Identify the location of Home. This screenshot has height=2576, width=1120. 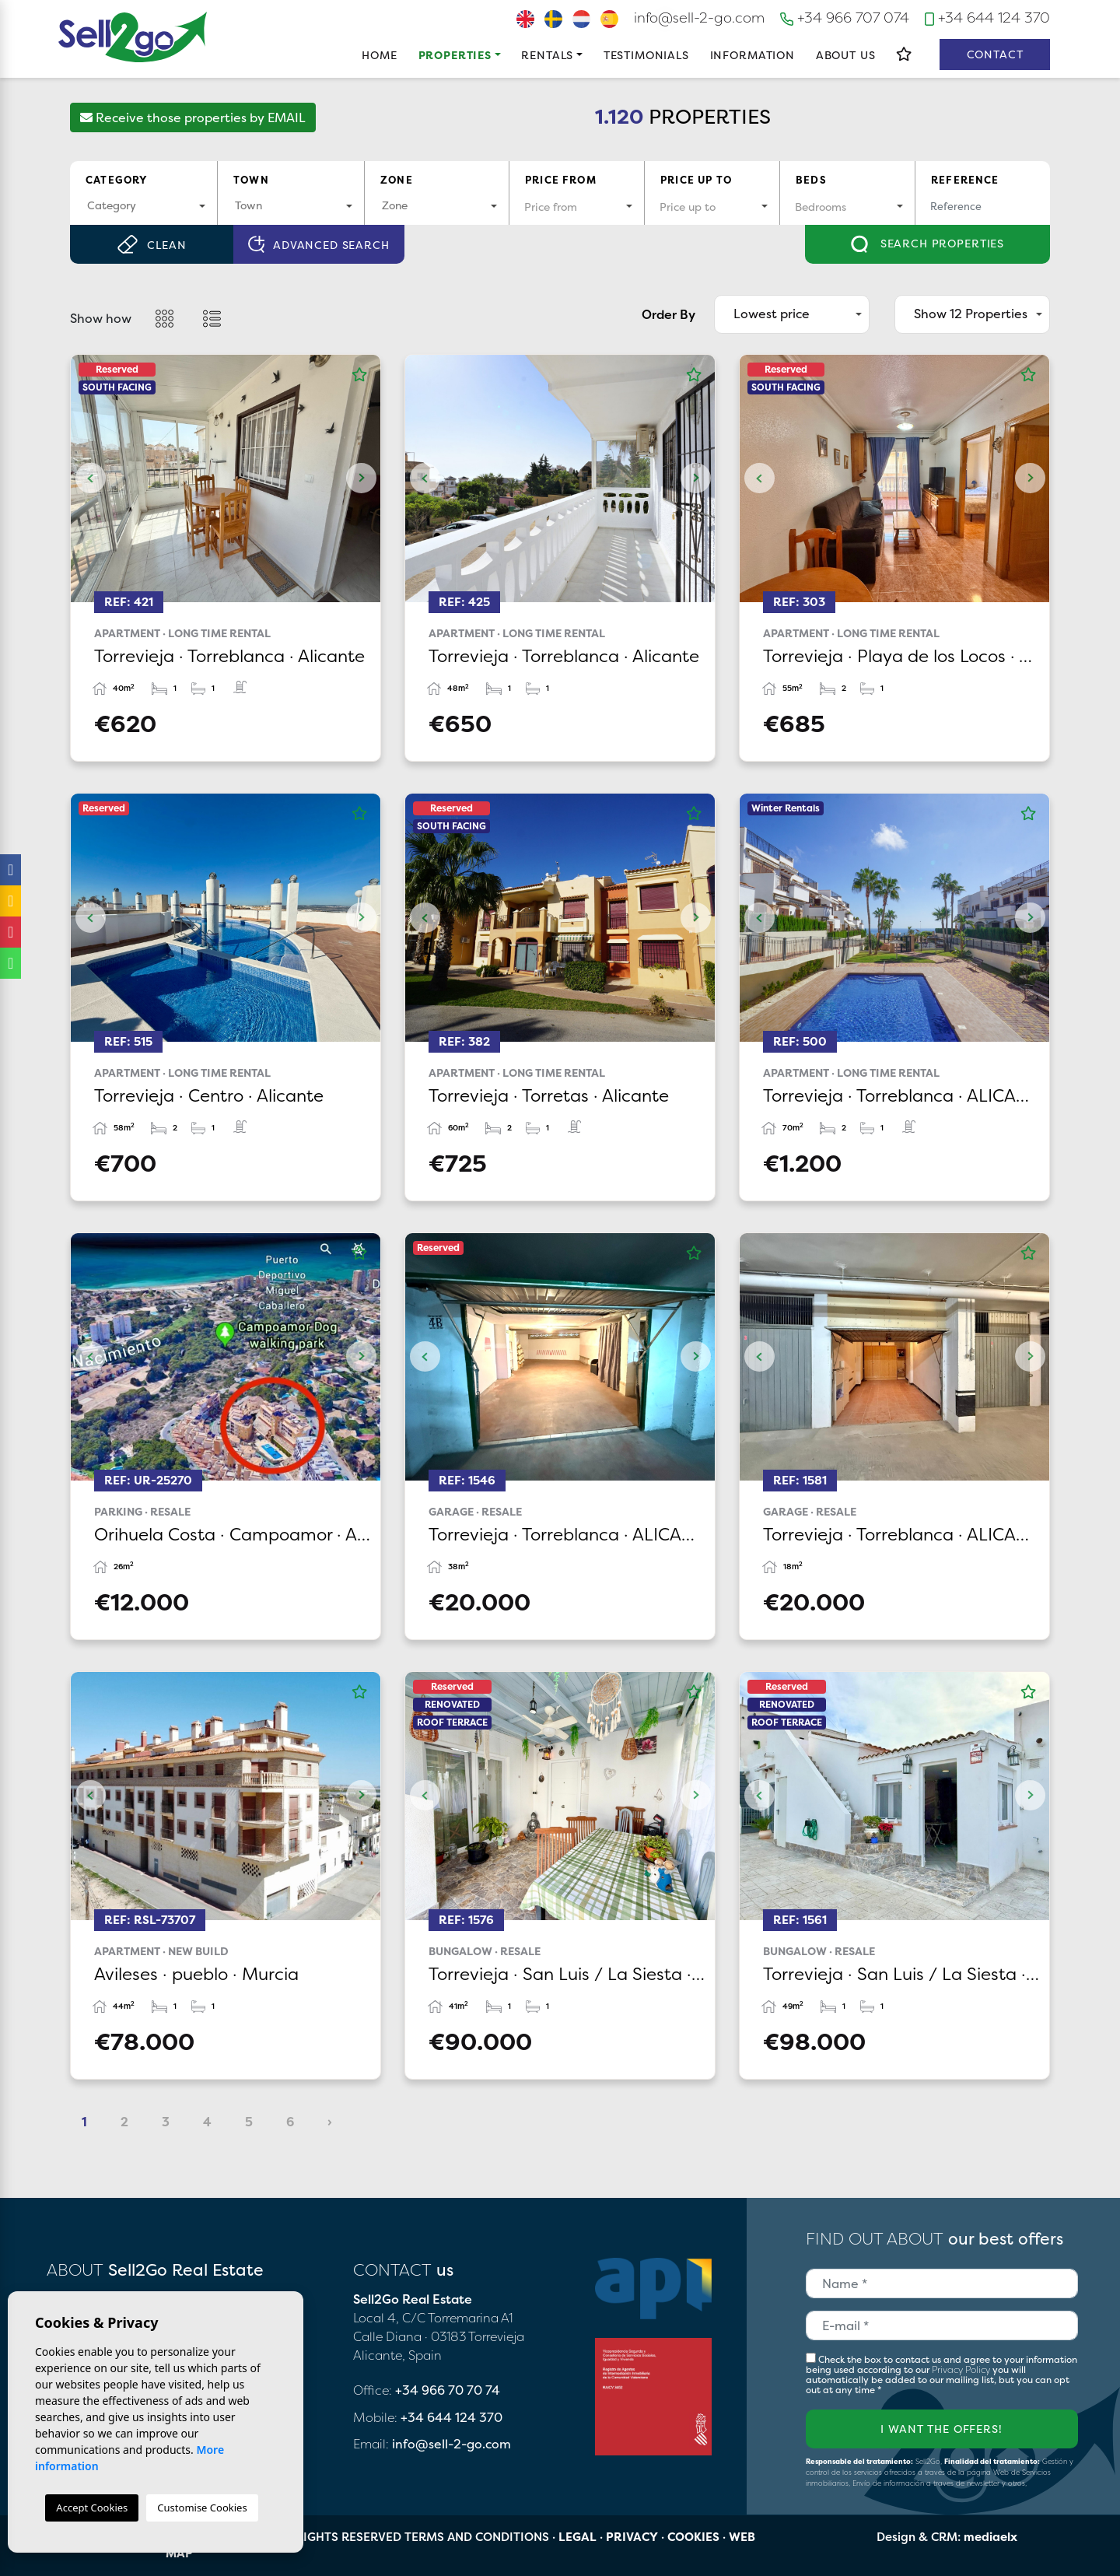
(379, 54).